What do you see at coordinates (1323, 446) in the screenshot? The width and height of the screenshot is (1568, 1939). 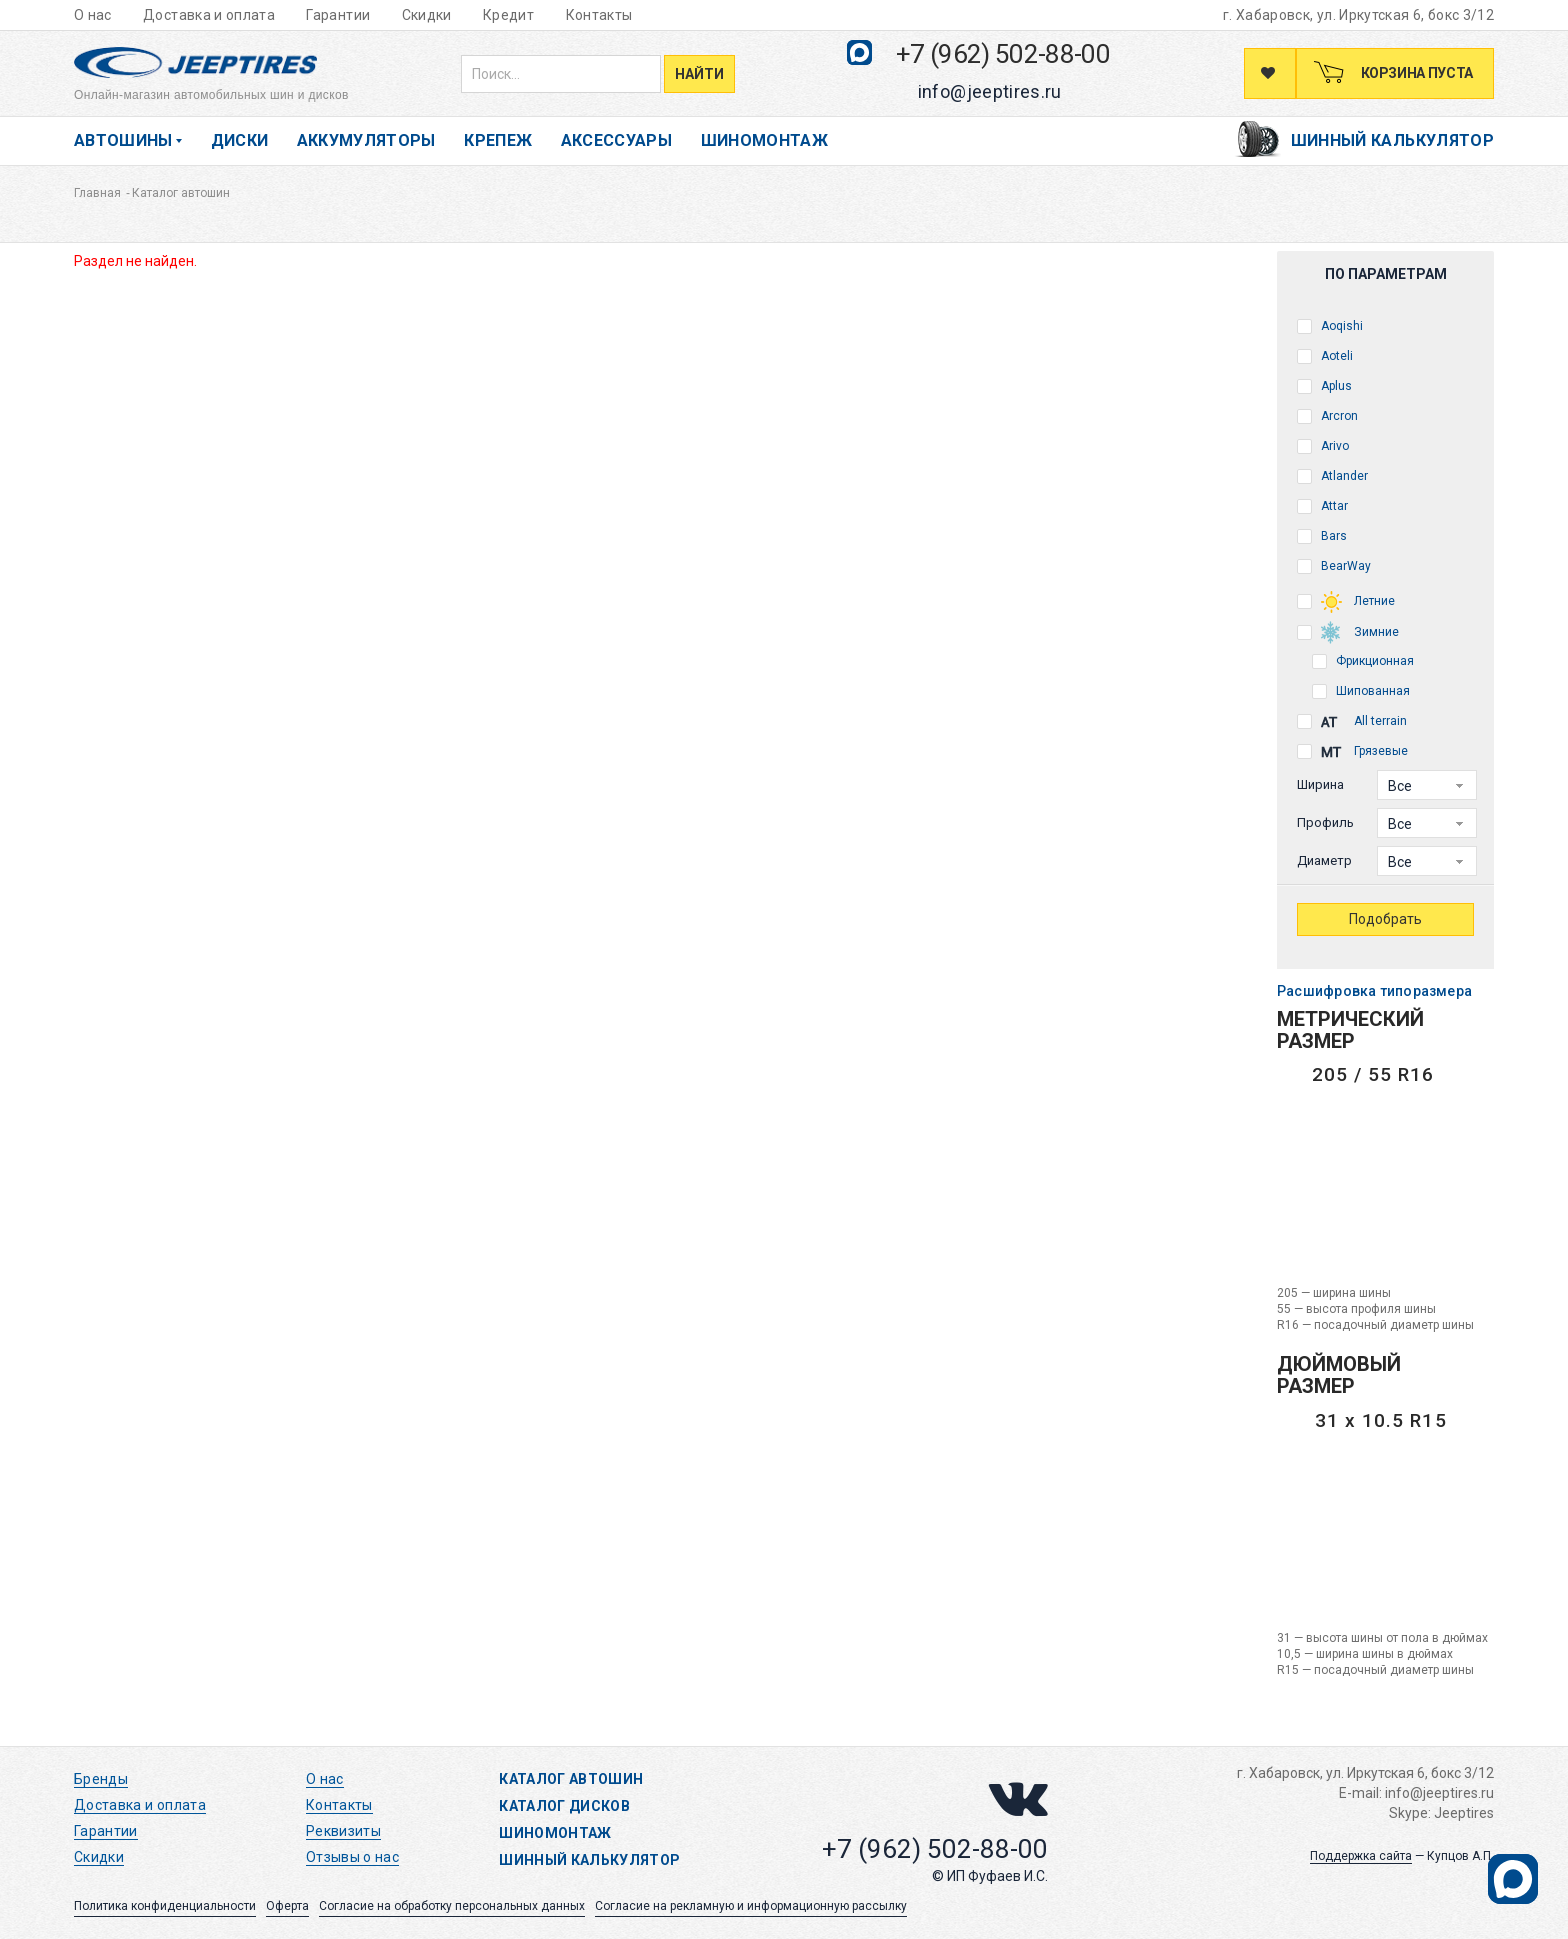 I see `Arivo` at bounding box center [1323, 446].